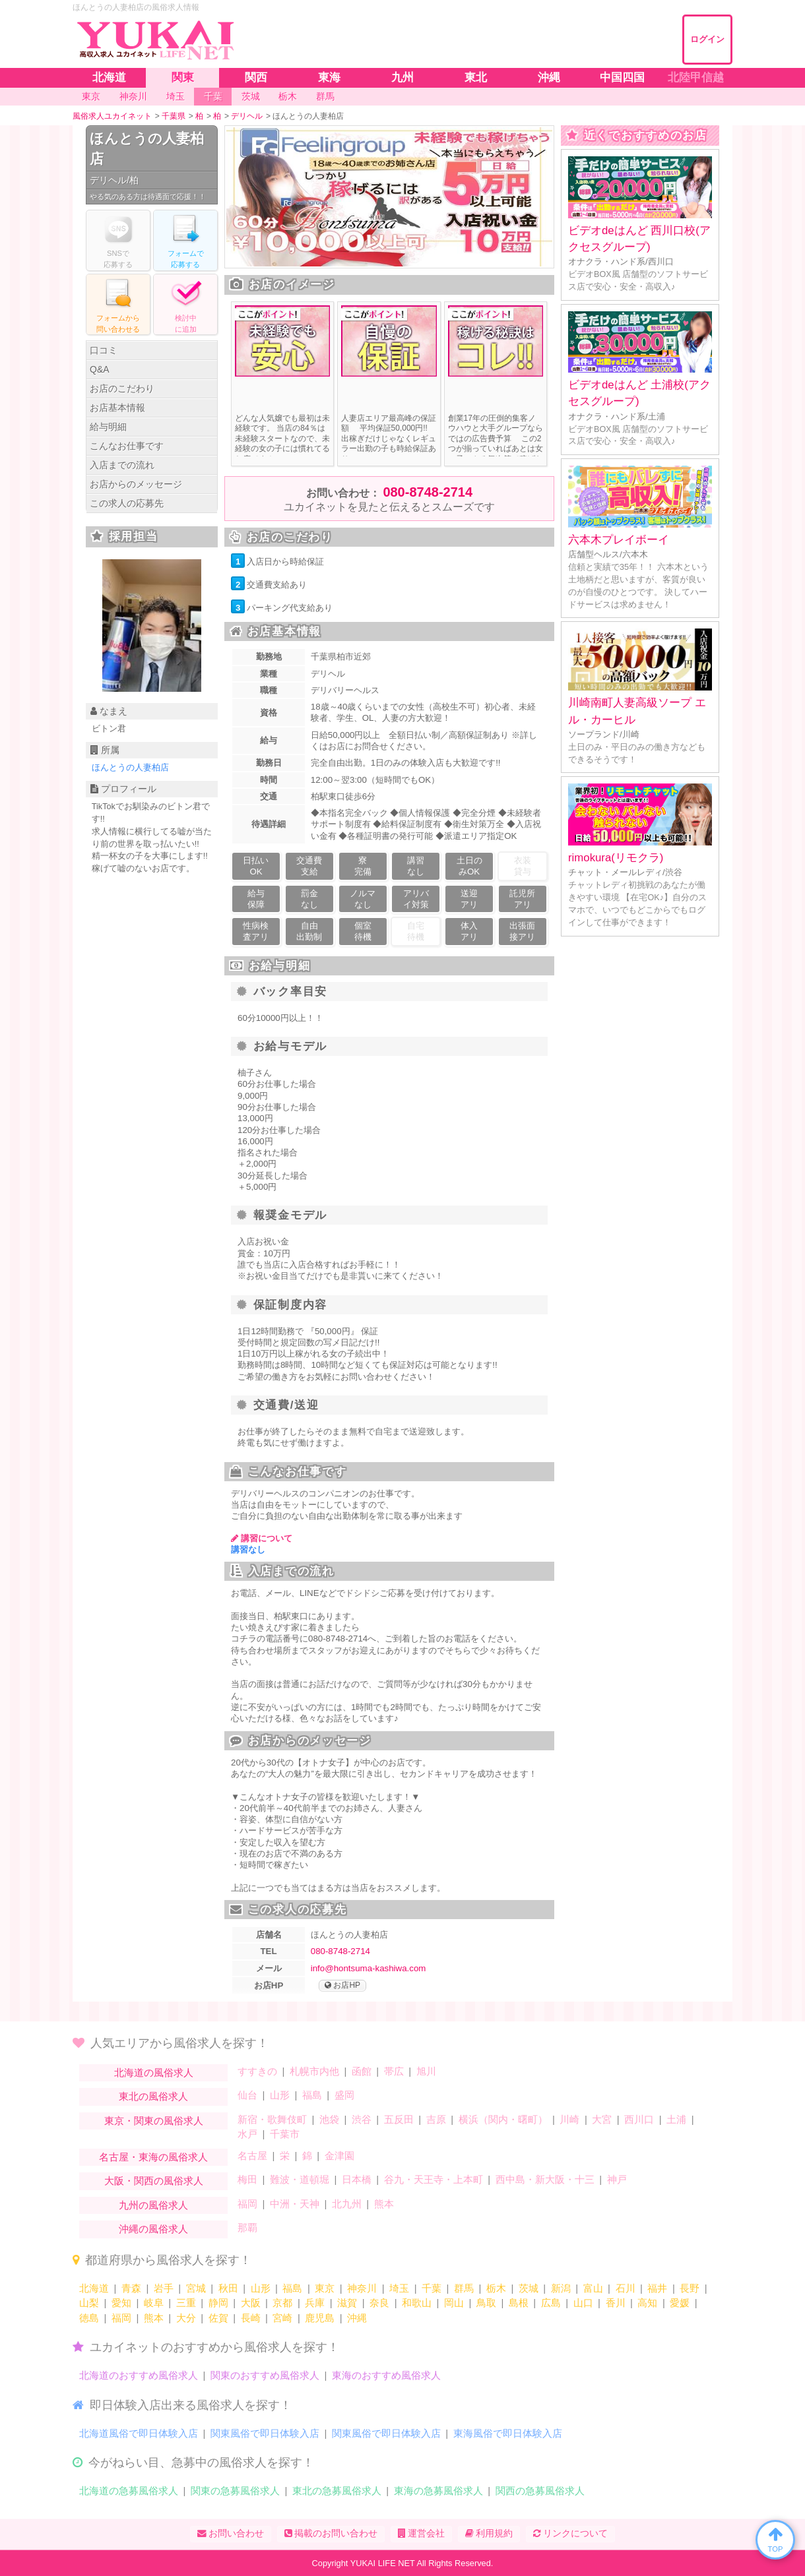  What do you see at coordinates (251, 2317) in the screenshot?
I see `長崎` at bounding box center [251, 2317].